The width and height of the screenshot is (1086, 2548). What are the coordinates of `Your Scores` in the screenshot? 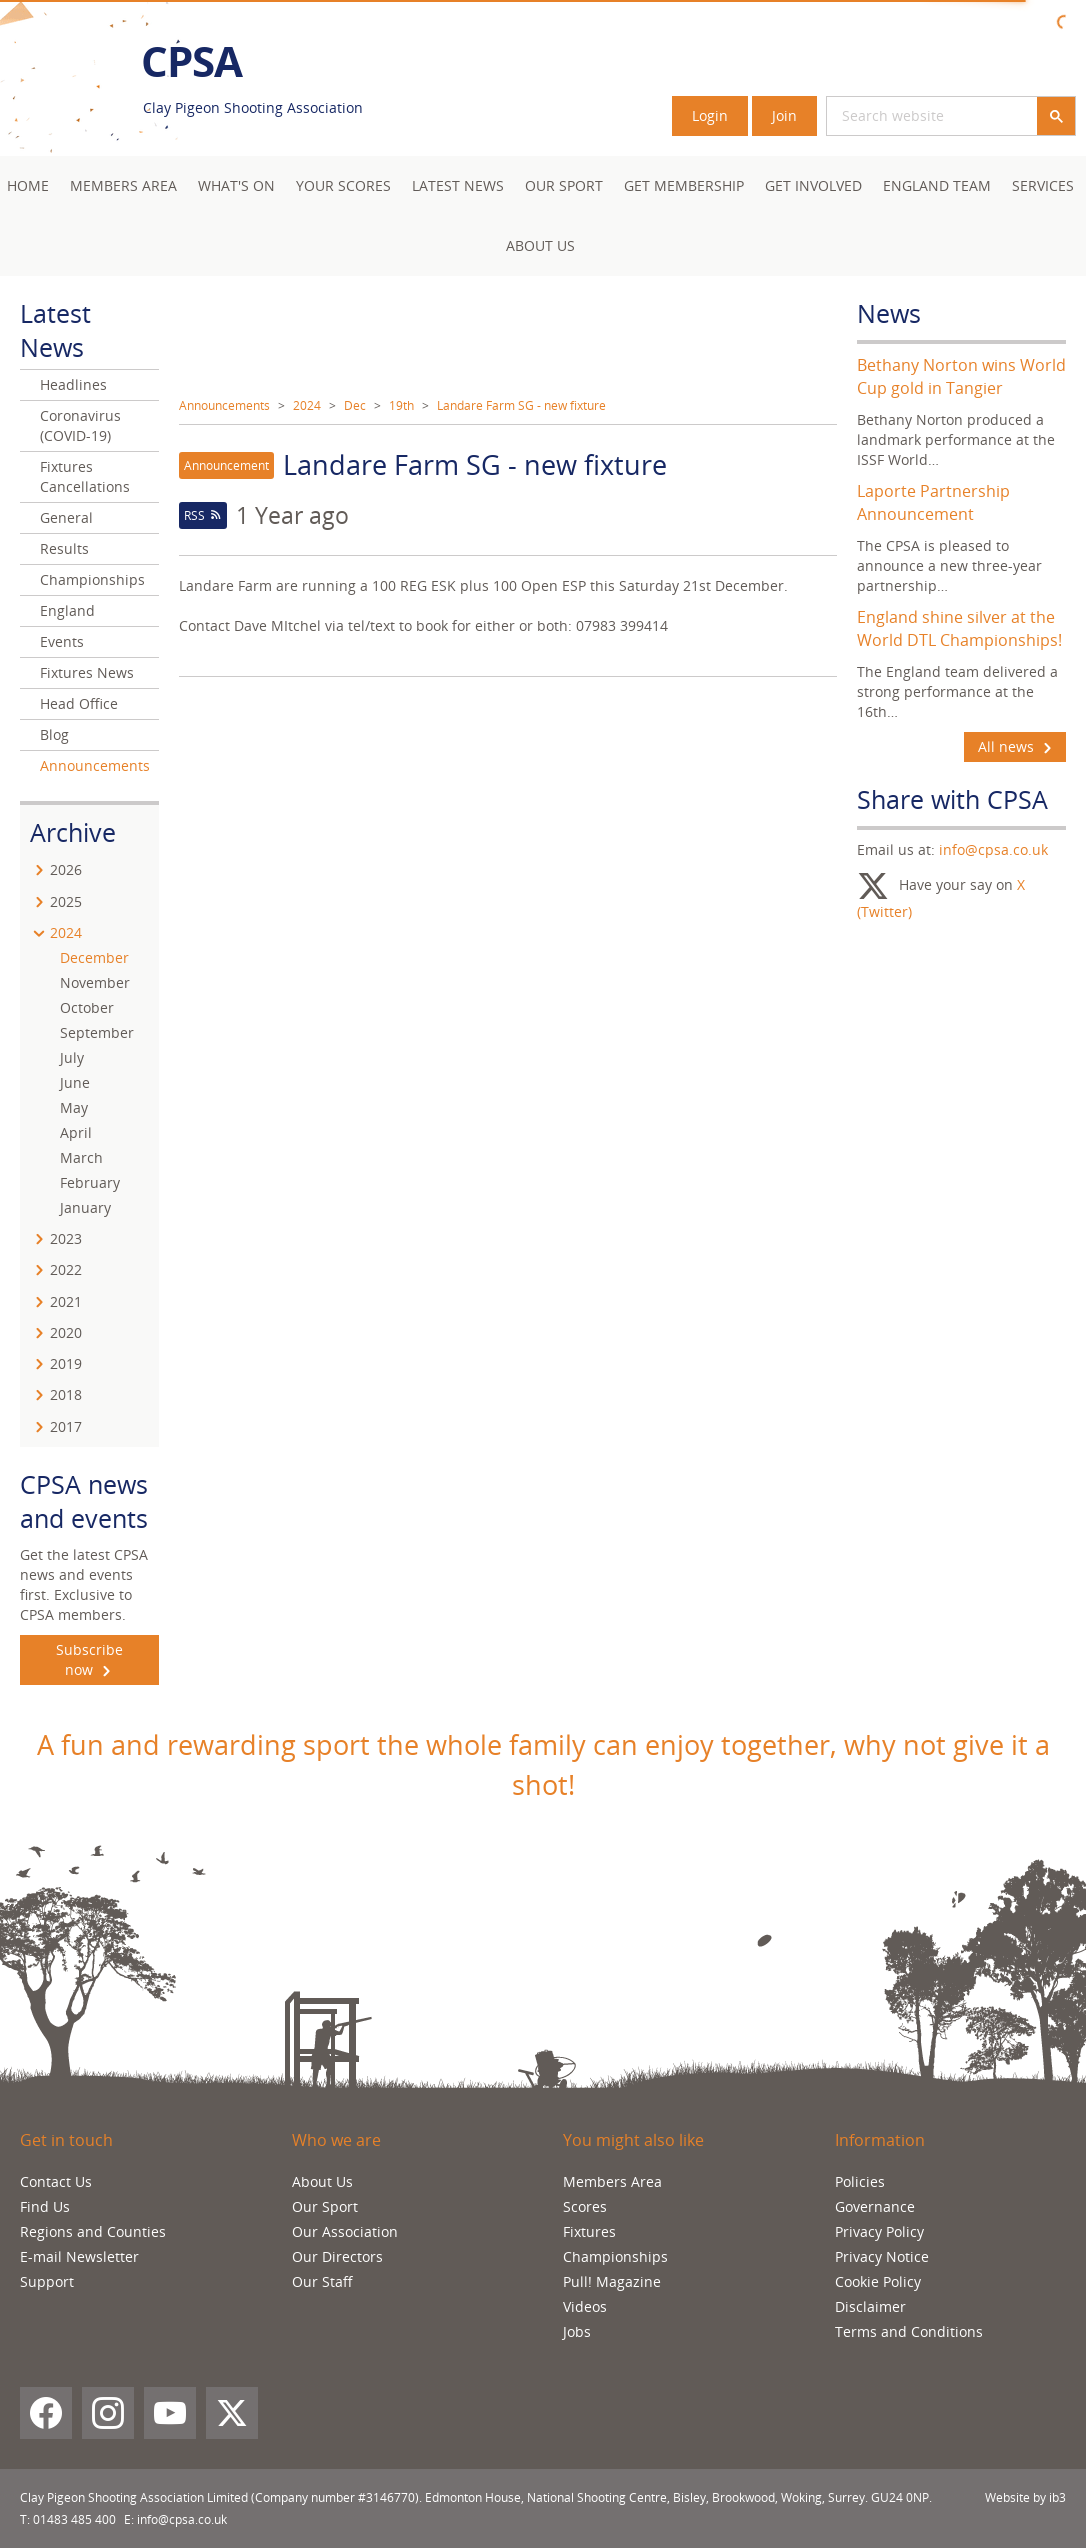 It's located at (343, 185).